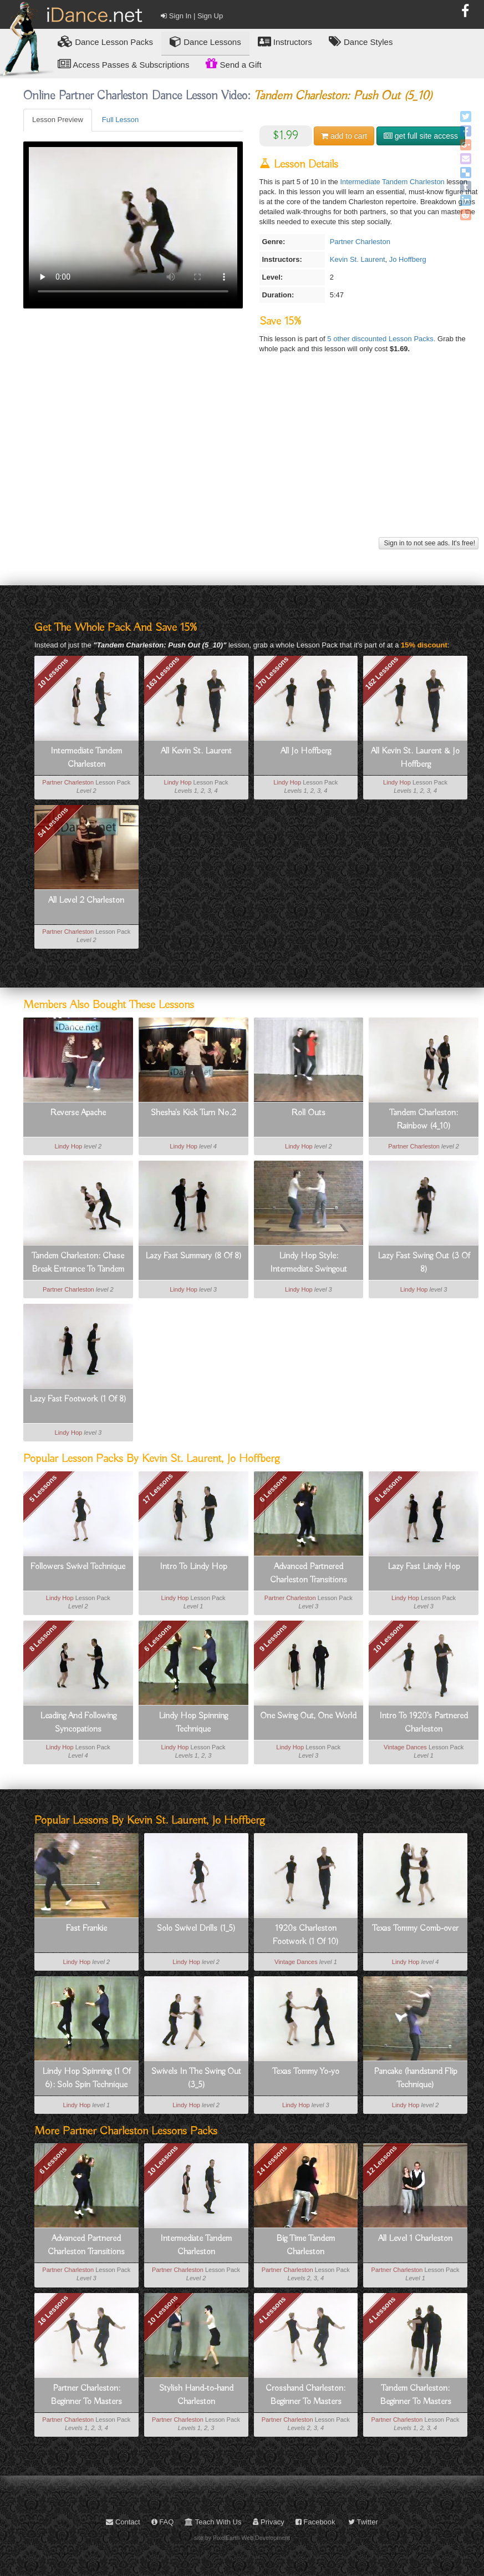 This screenshot has height=2576, width=484. Describe the element at coordinates (415, 2395) in the screenshot. I see `Tandem Charleston: Beginner To Masters` at that location.